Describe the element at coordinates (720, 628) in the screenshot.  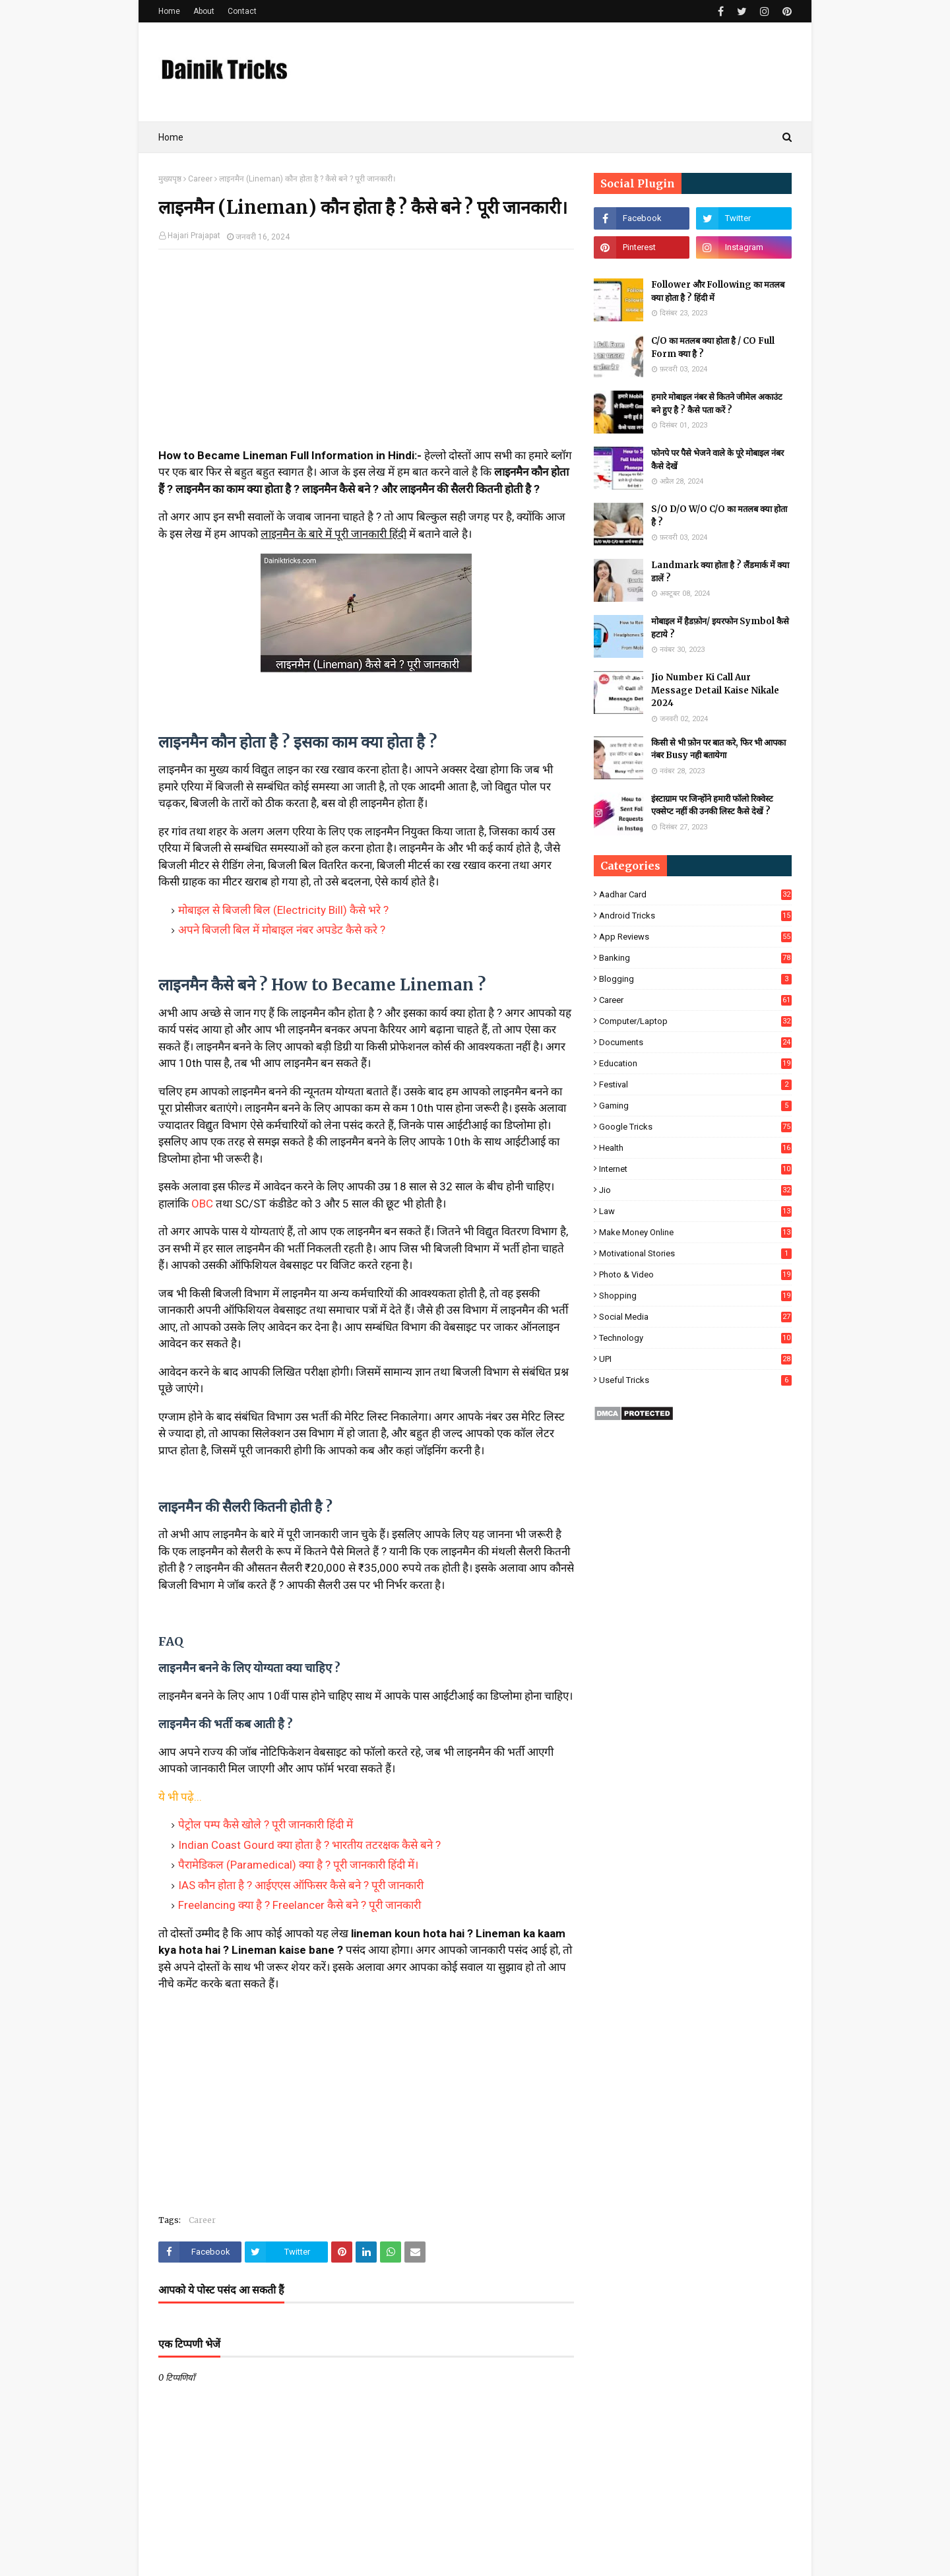
I see `मोबाइल में हैडफ़ोन/ इयरफोन Symbol कैसे हटाये ?` at that location.